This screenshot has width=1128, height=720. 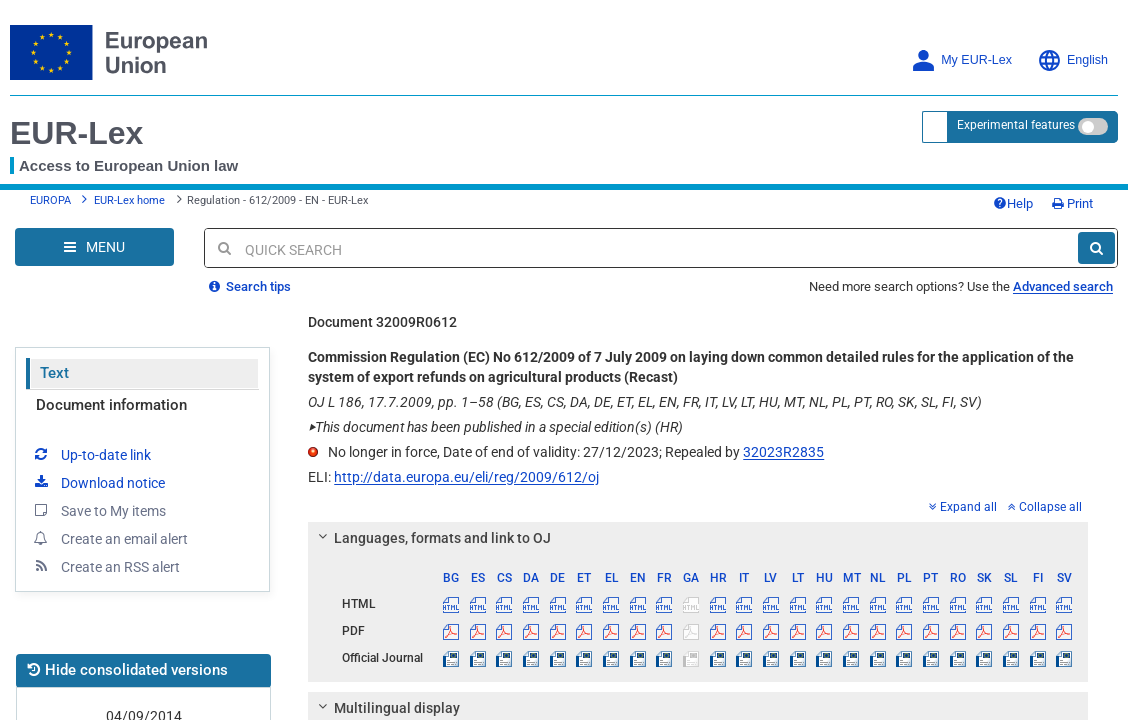 I want to click on EUR-Lex, so click(x=76, y=133).